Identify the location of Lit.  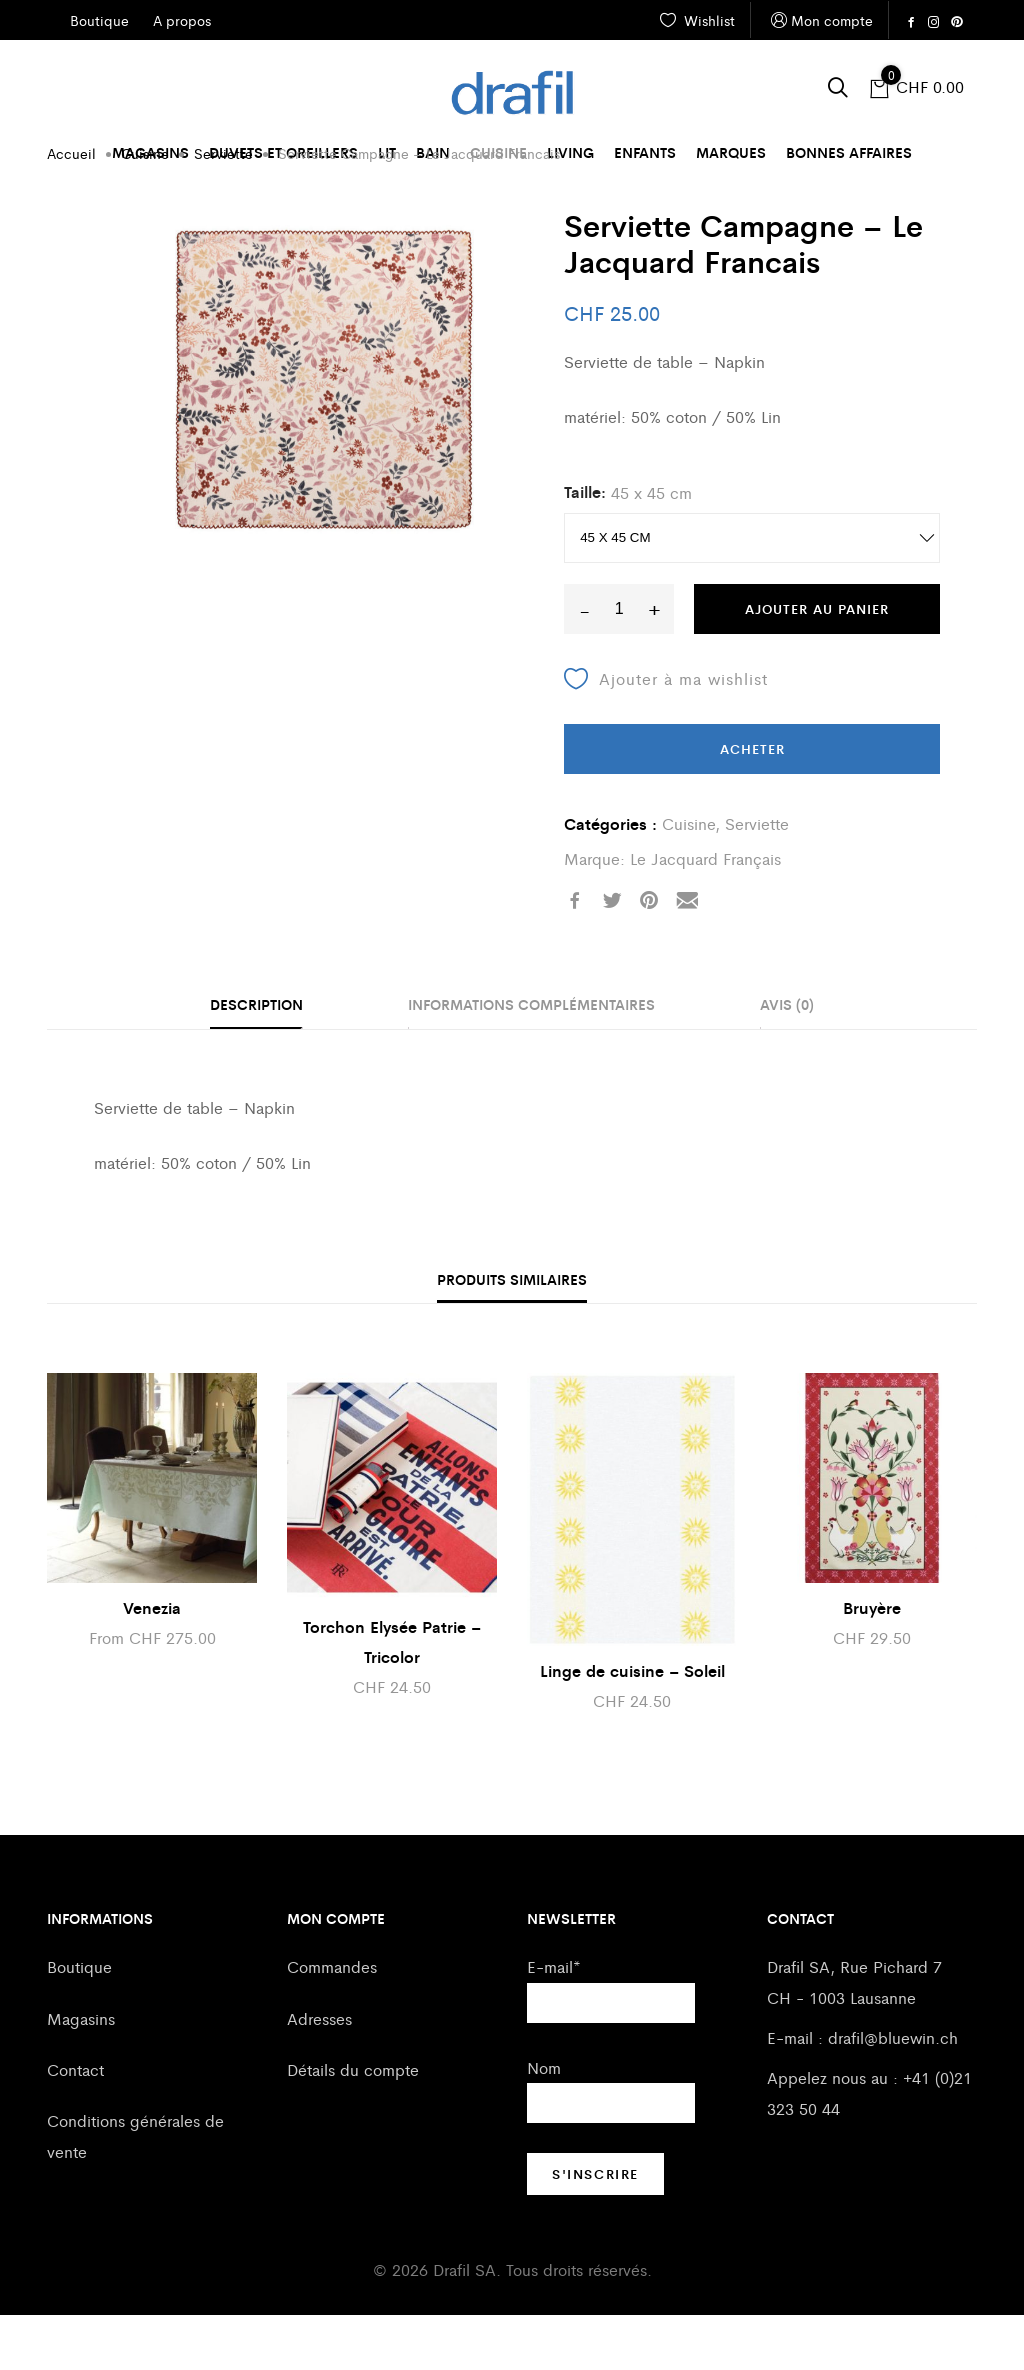
(387, 152).